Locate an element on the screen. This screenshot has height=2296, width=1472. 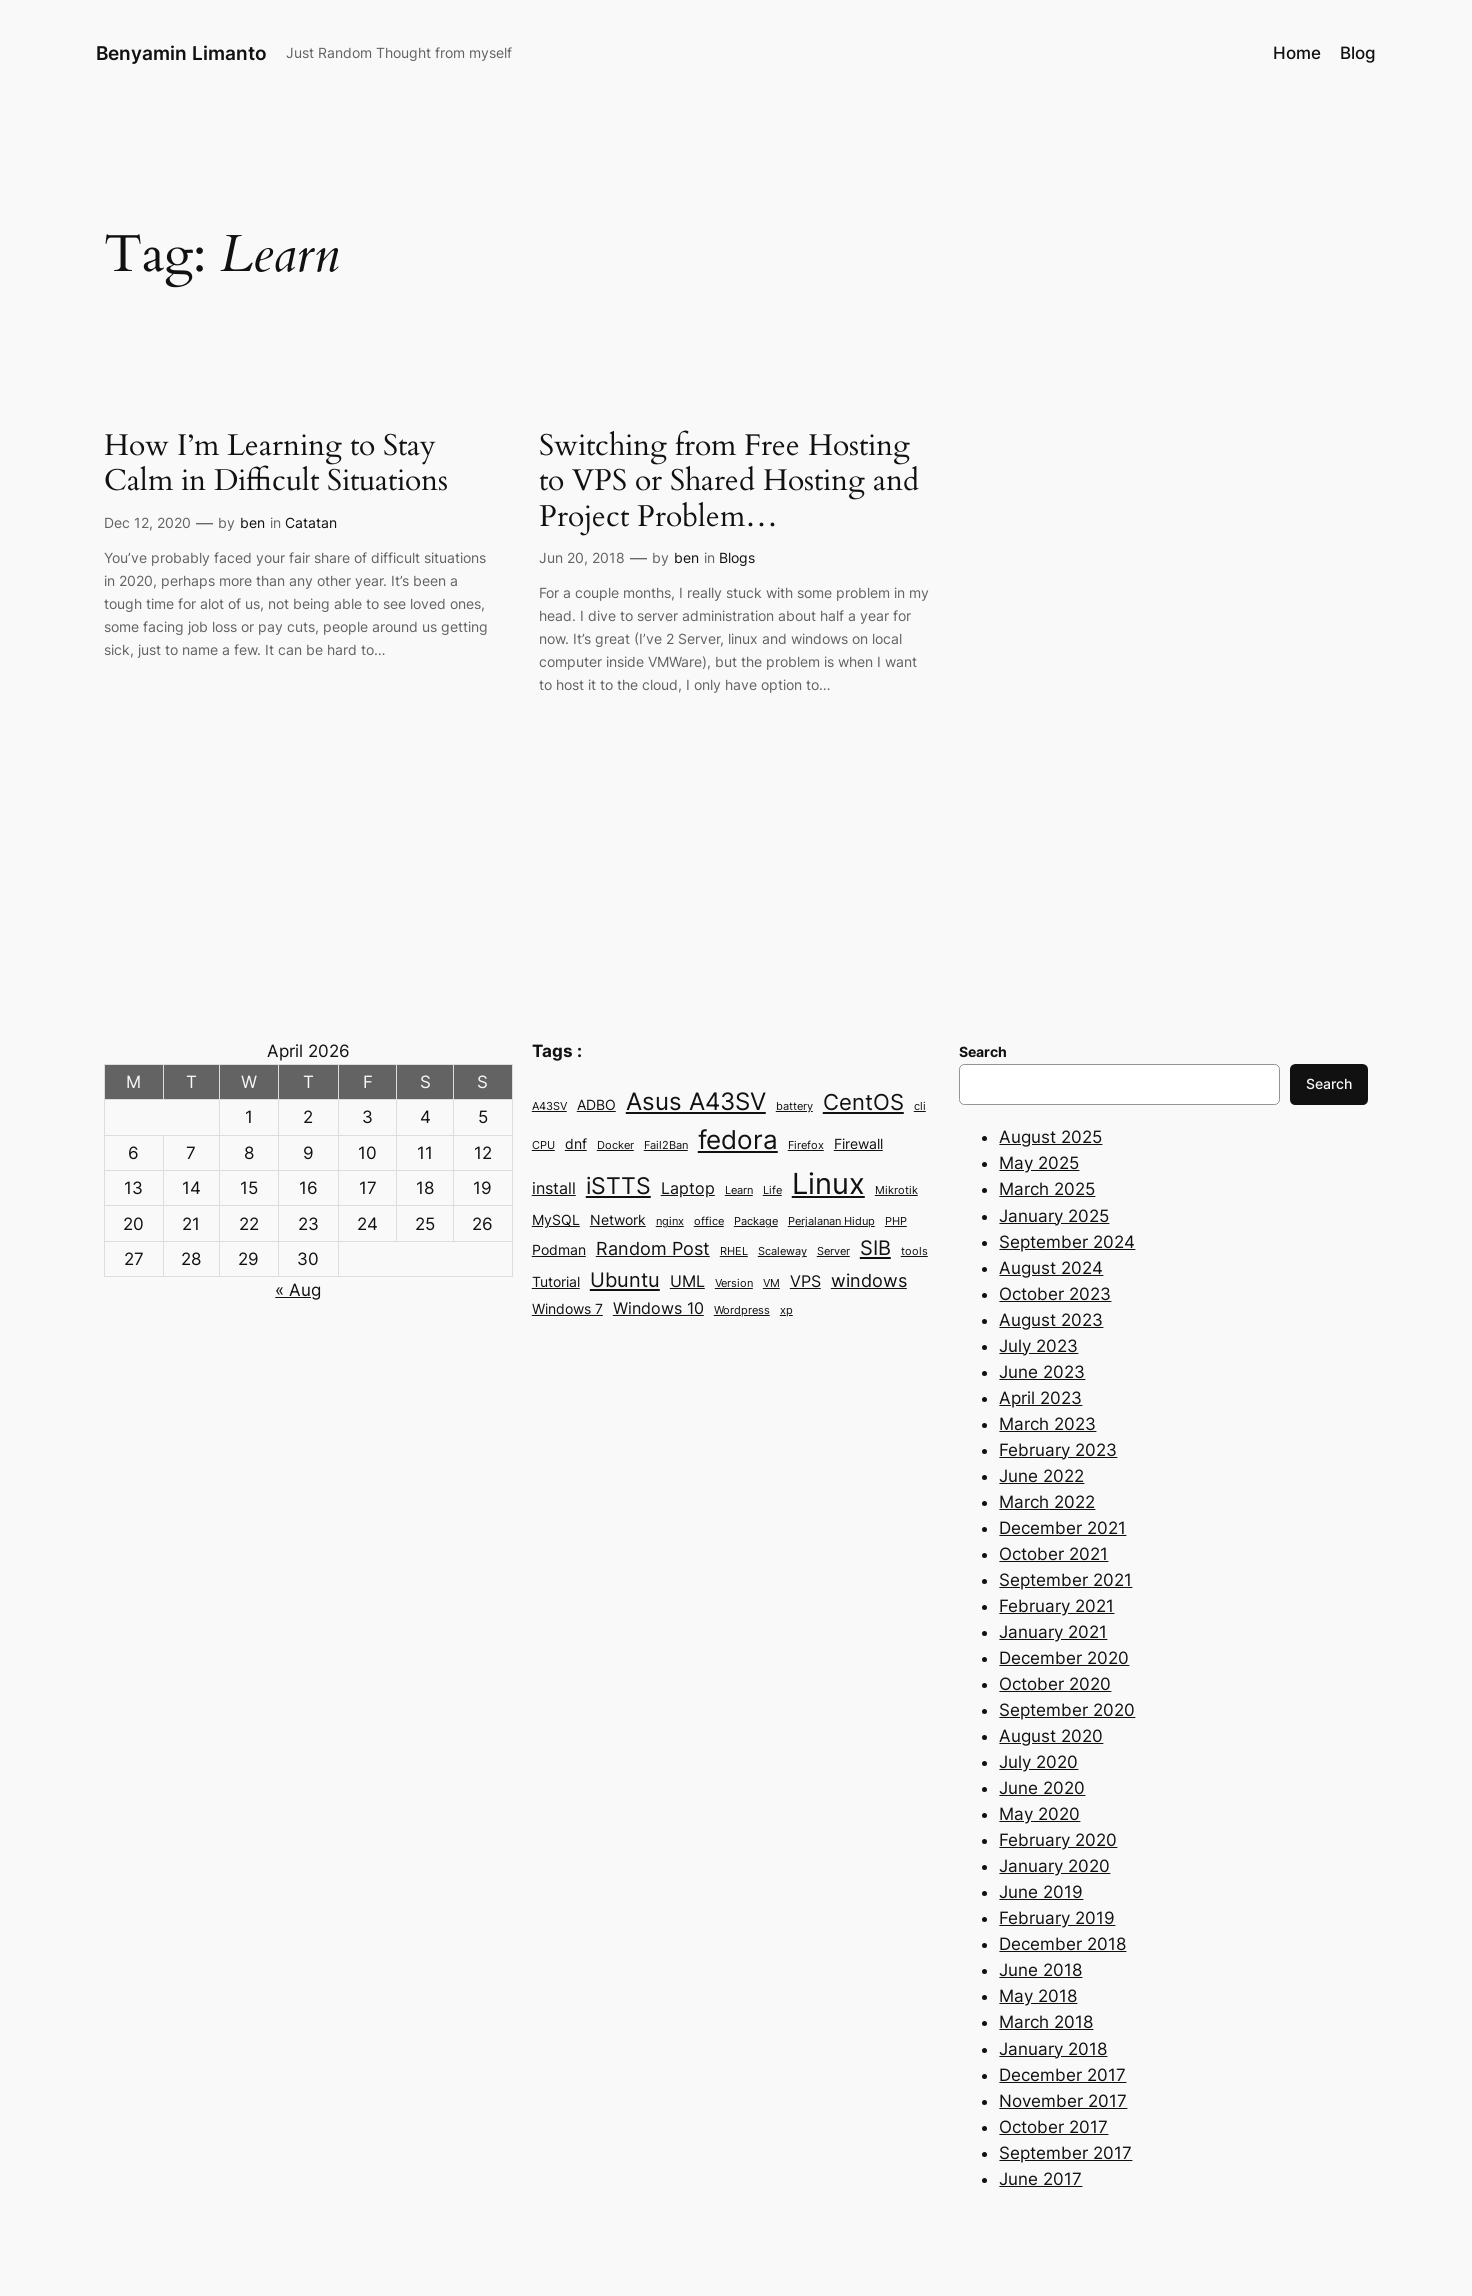
Windows 10 [Windows 10 (4 items)] is located at coordinates (658, 1308).